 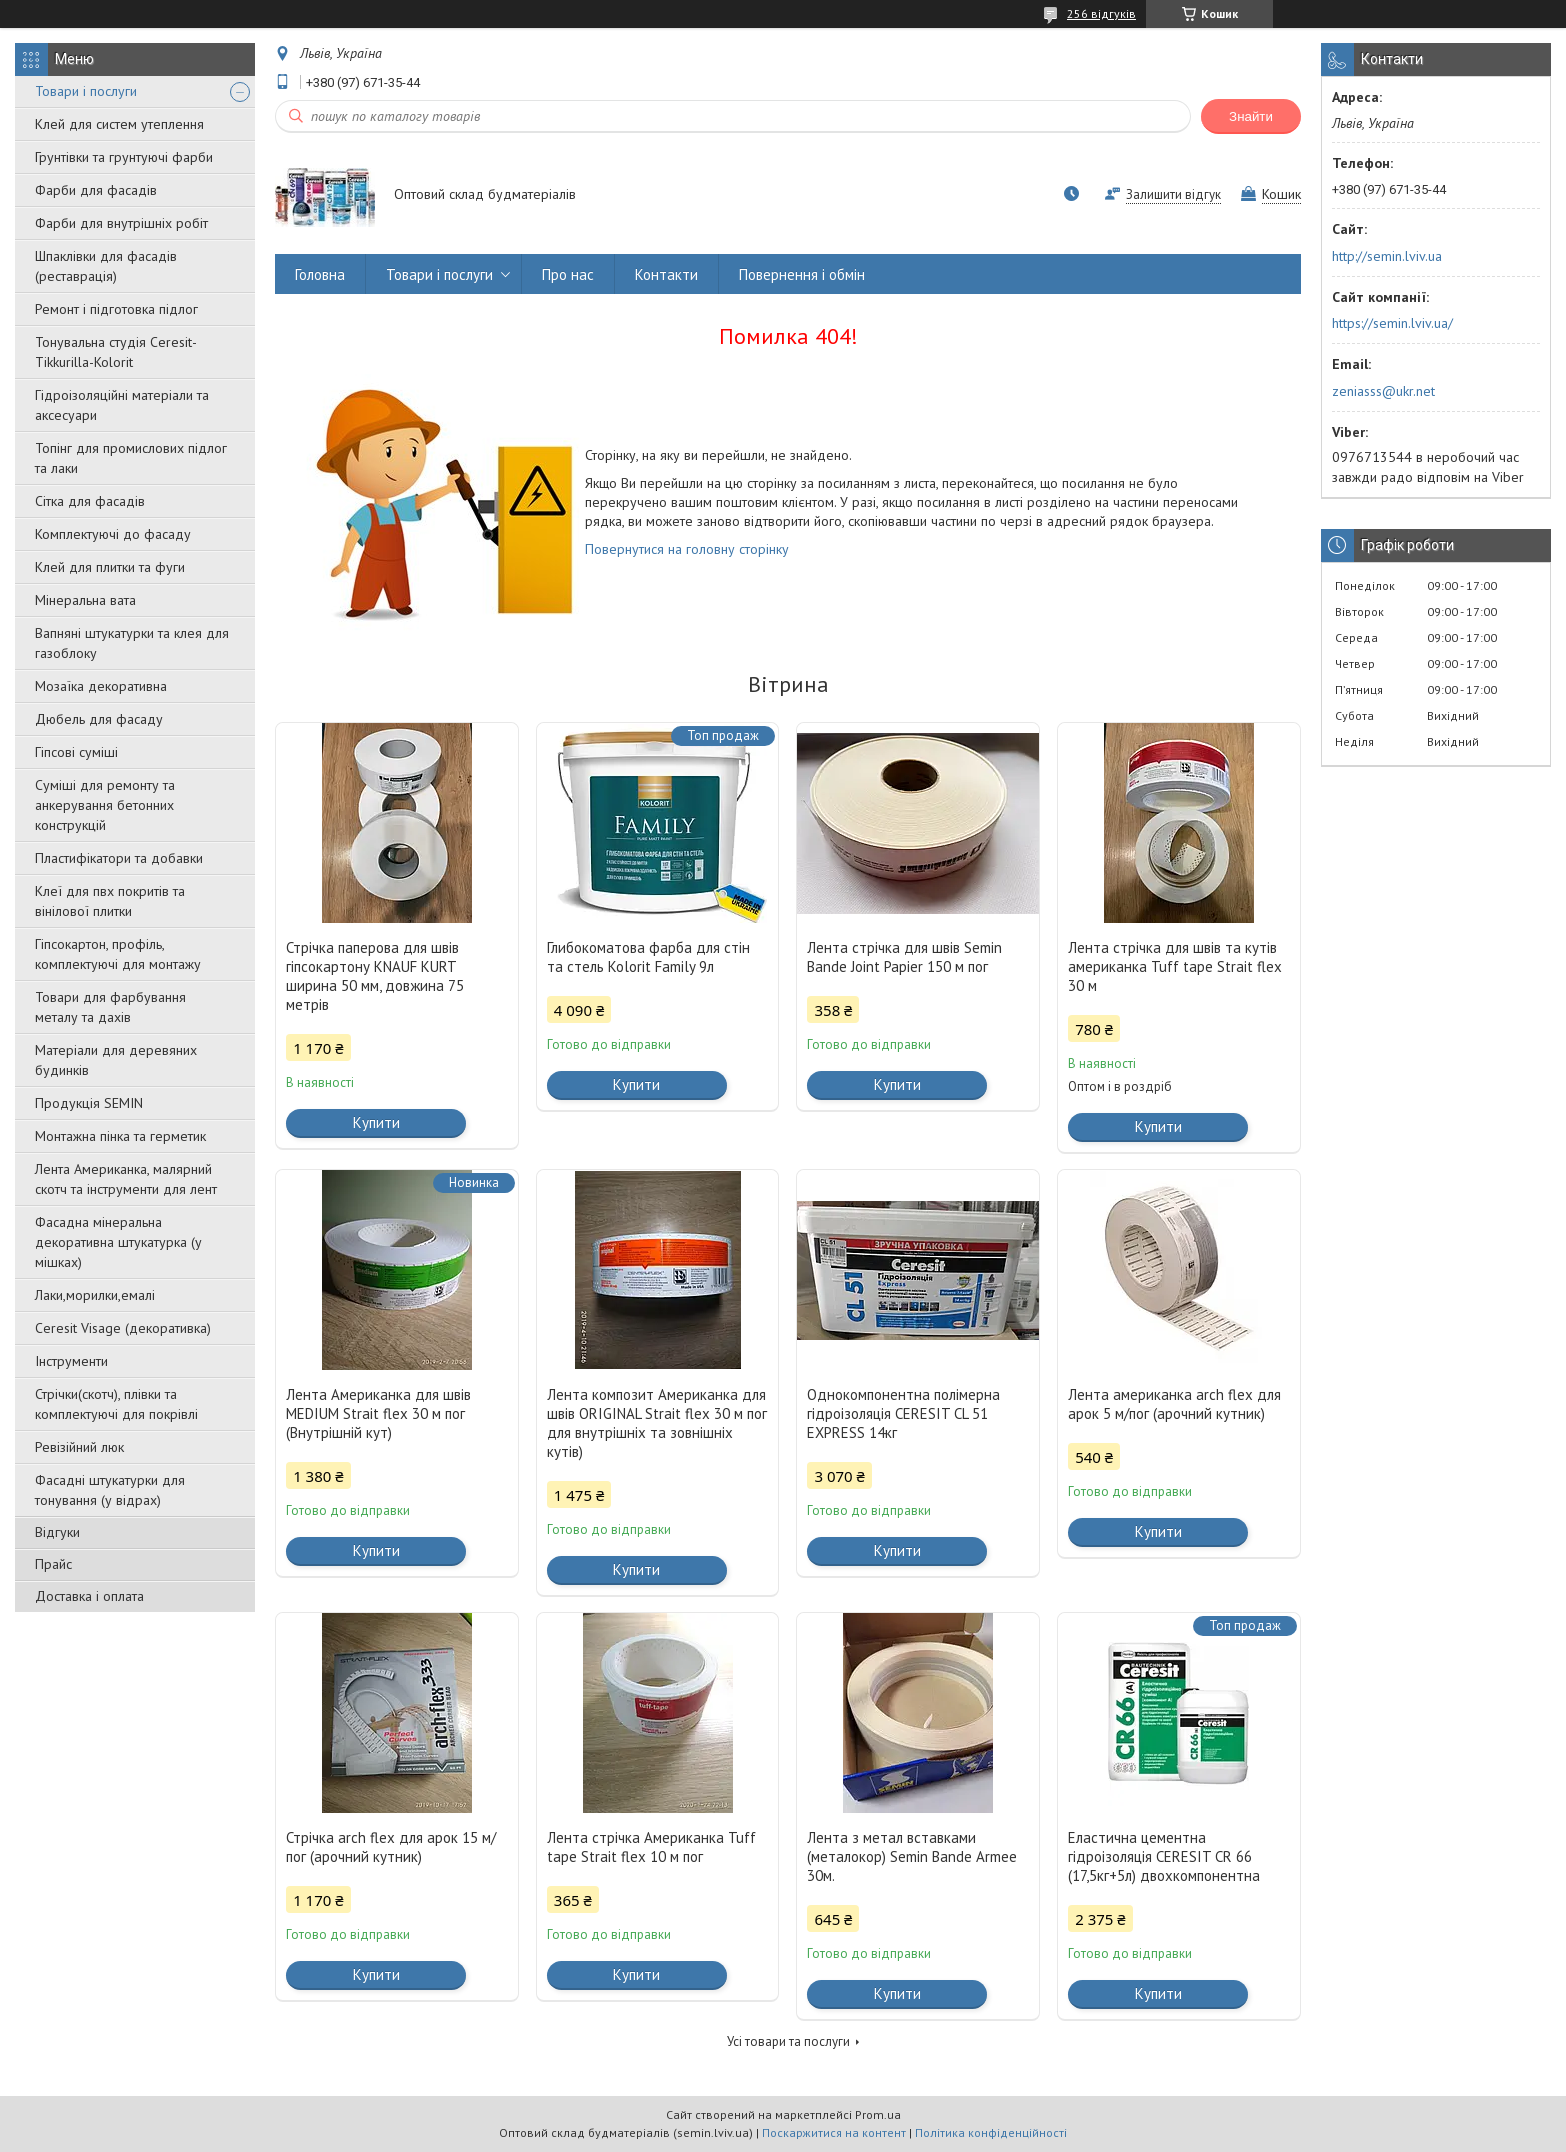 What do you see at coordinates (116, 352) in the screenshot?
I see `Тонувальна студія Ceresit-Tikkurilla-Kolorit` at bounding box center [116, 352].